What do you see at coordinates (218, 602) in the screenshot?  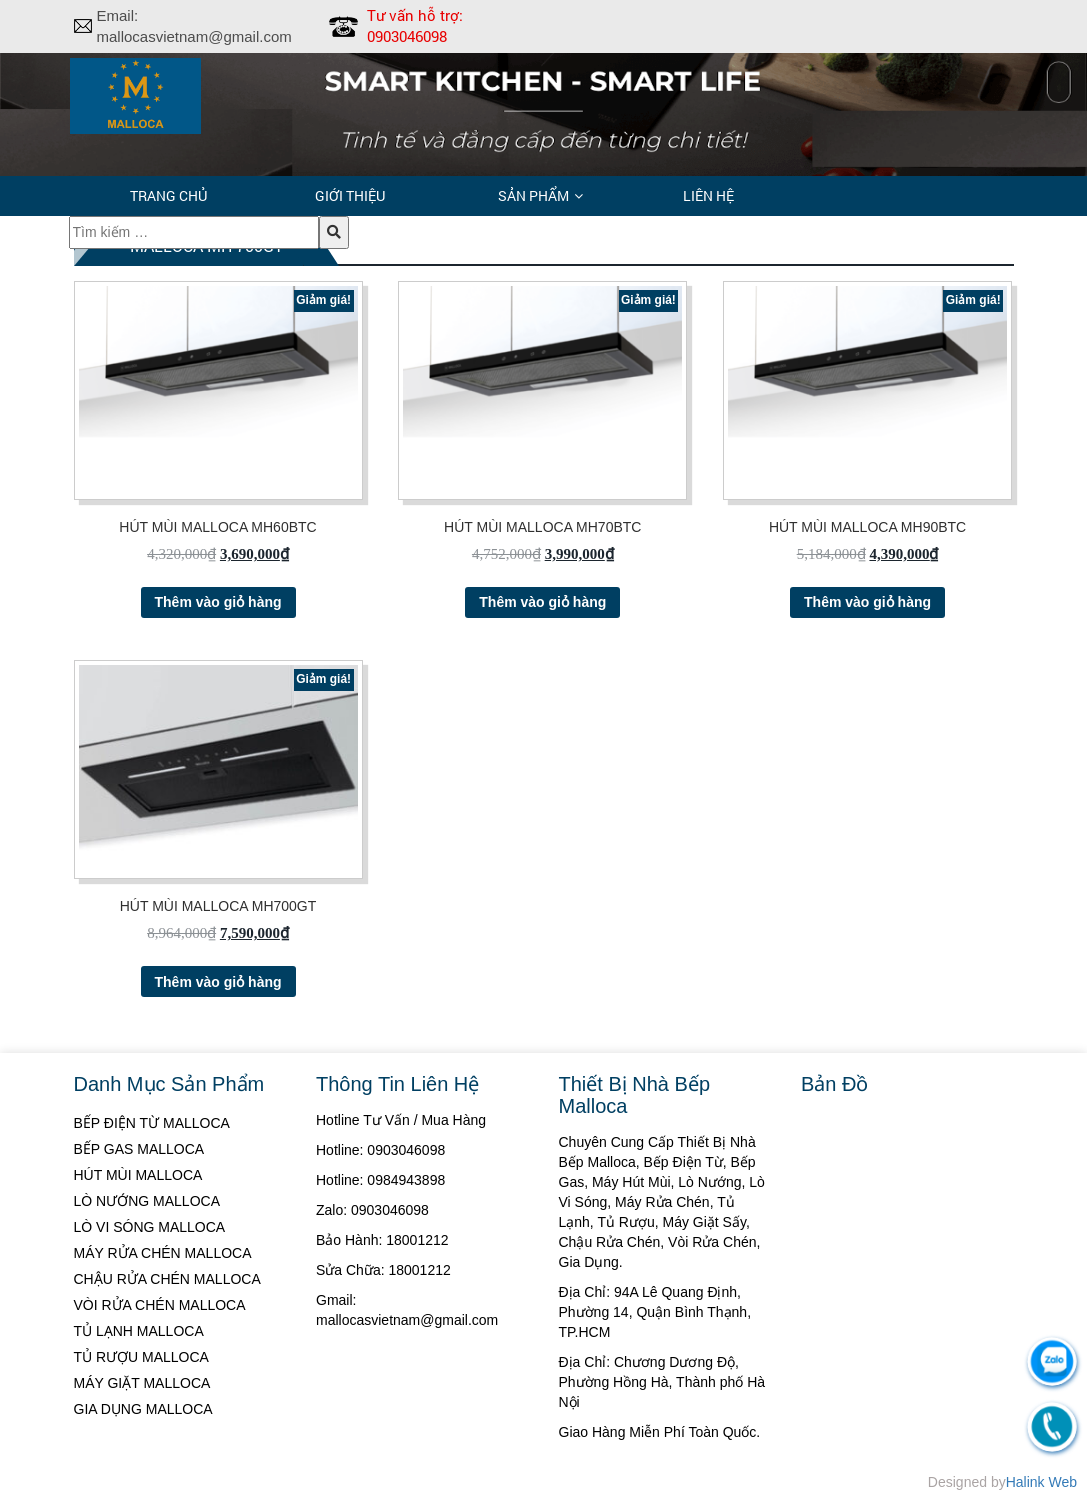 I see `Thêm vào giỏ hàng [Thêm “HÚT MÙI MALLOCA MH60BTC” vào giỏ hàng]` at bounding box center [218, 602].